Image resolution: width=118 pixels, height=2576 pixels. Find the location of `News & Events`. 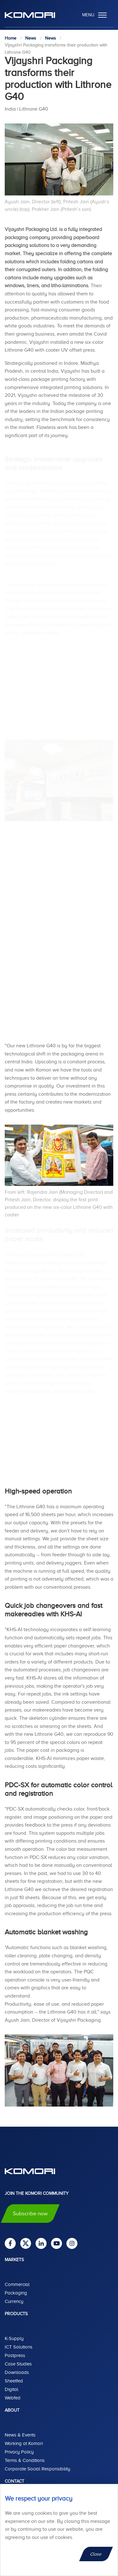

News & Events is located at coordinates (20, 2434).